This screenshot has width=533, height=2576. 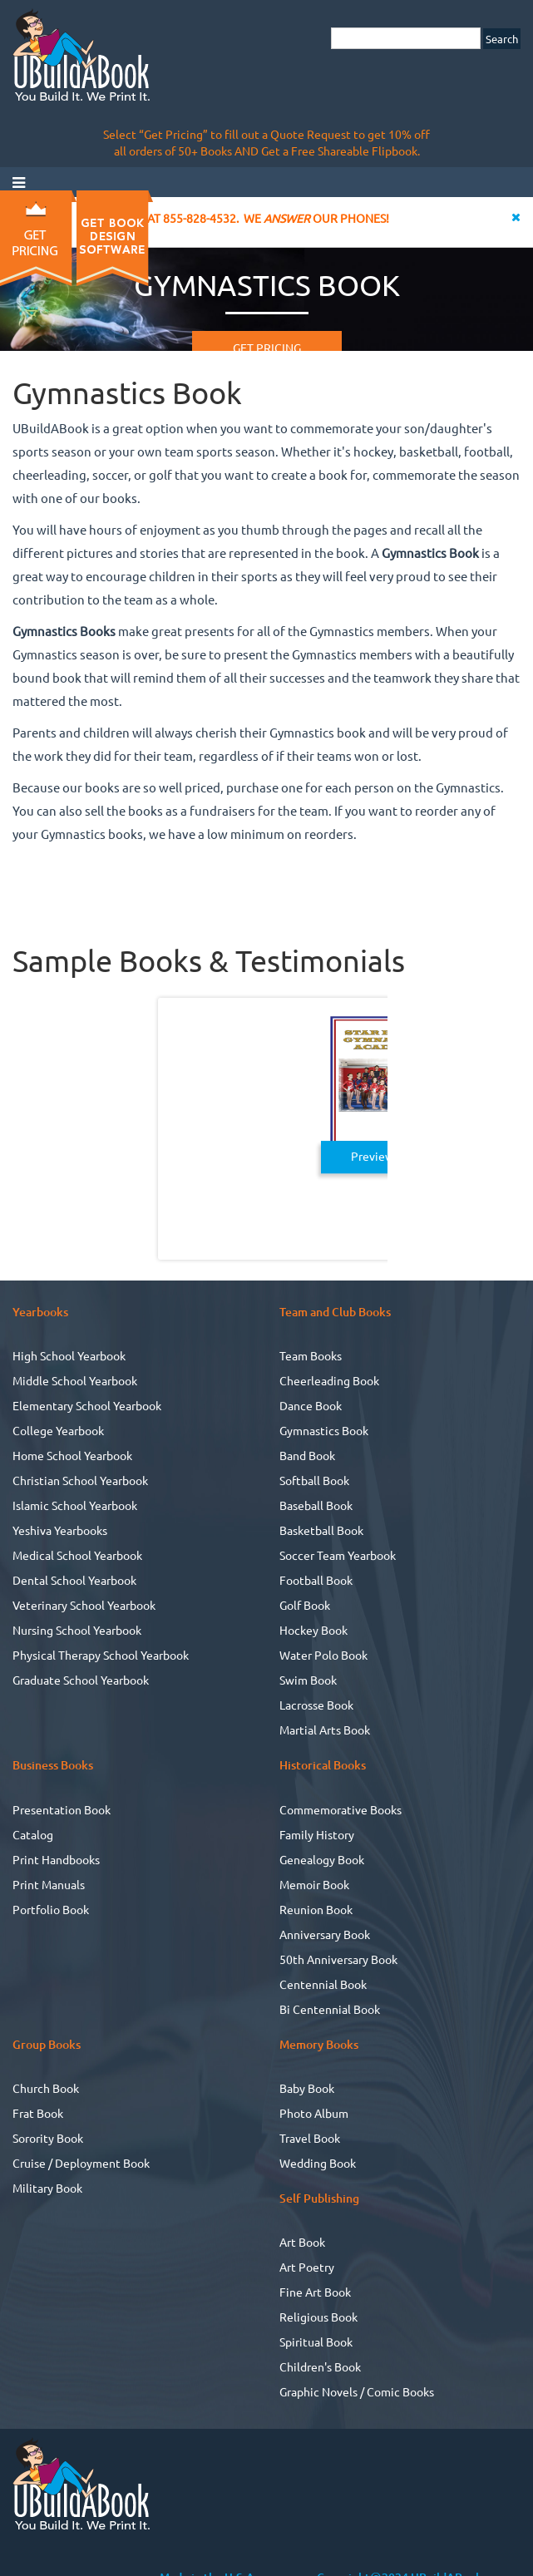 I want to click on Catalog, so click(x=32, y=1834).